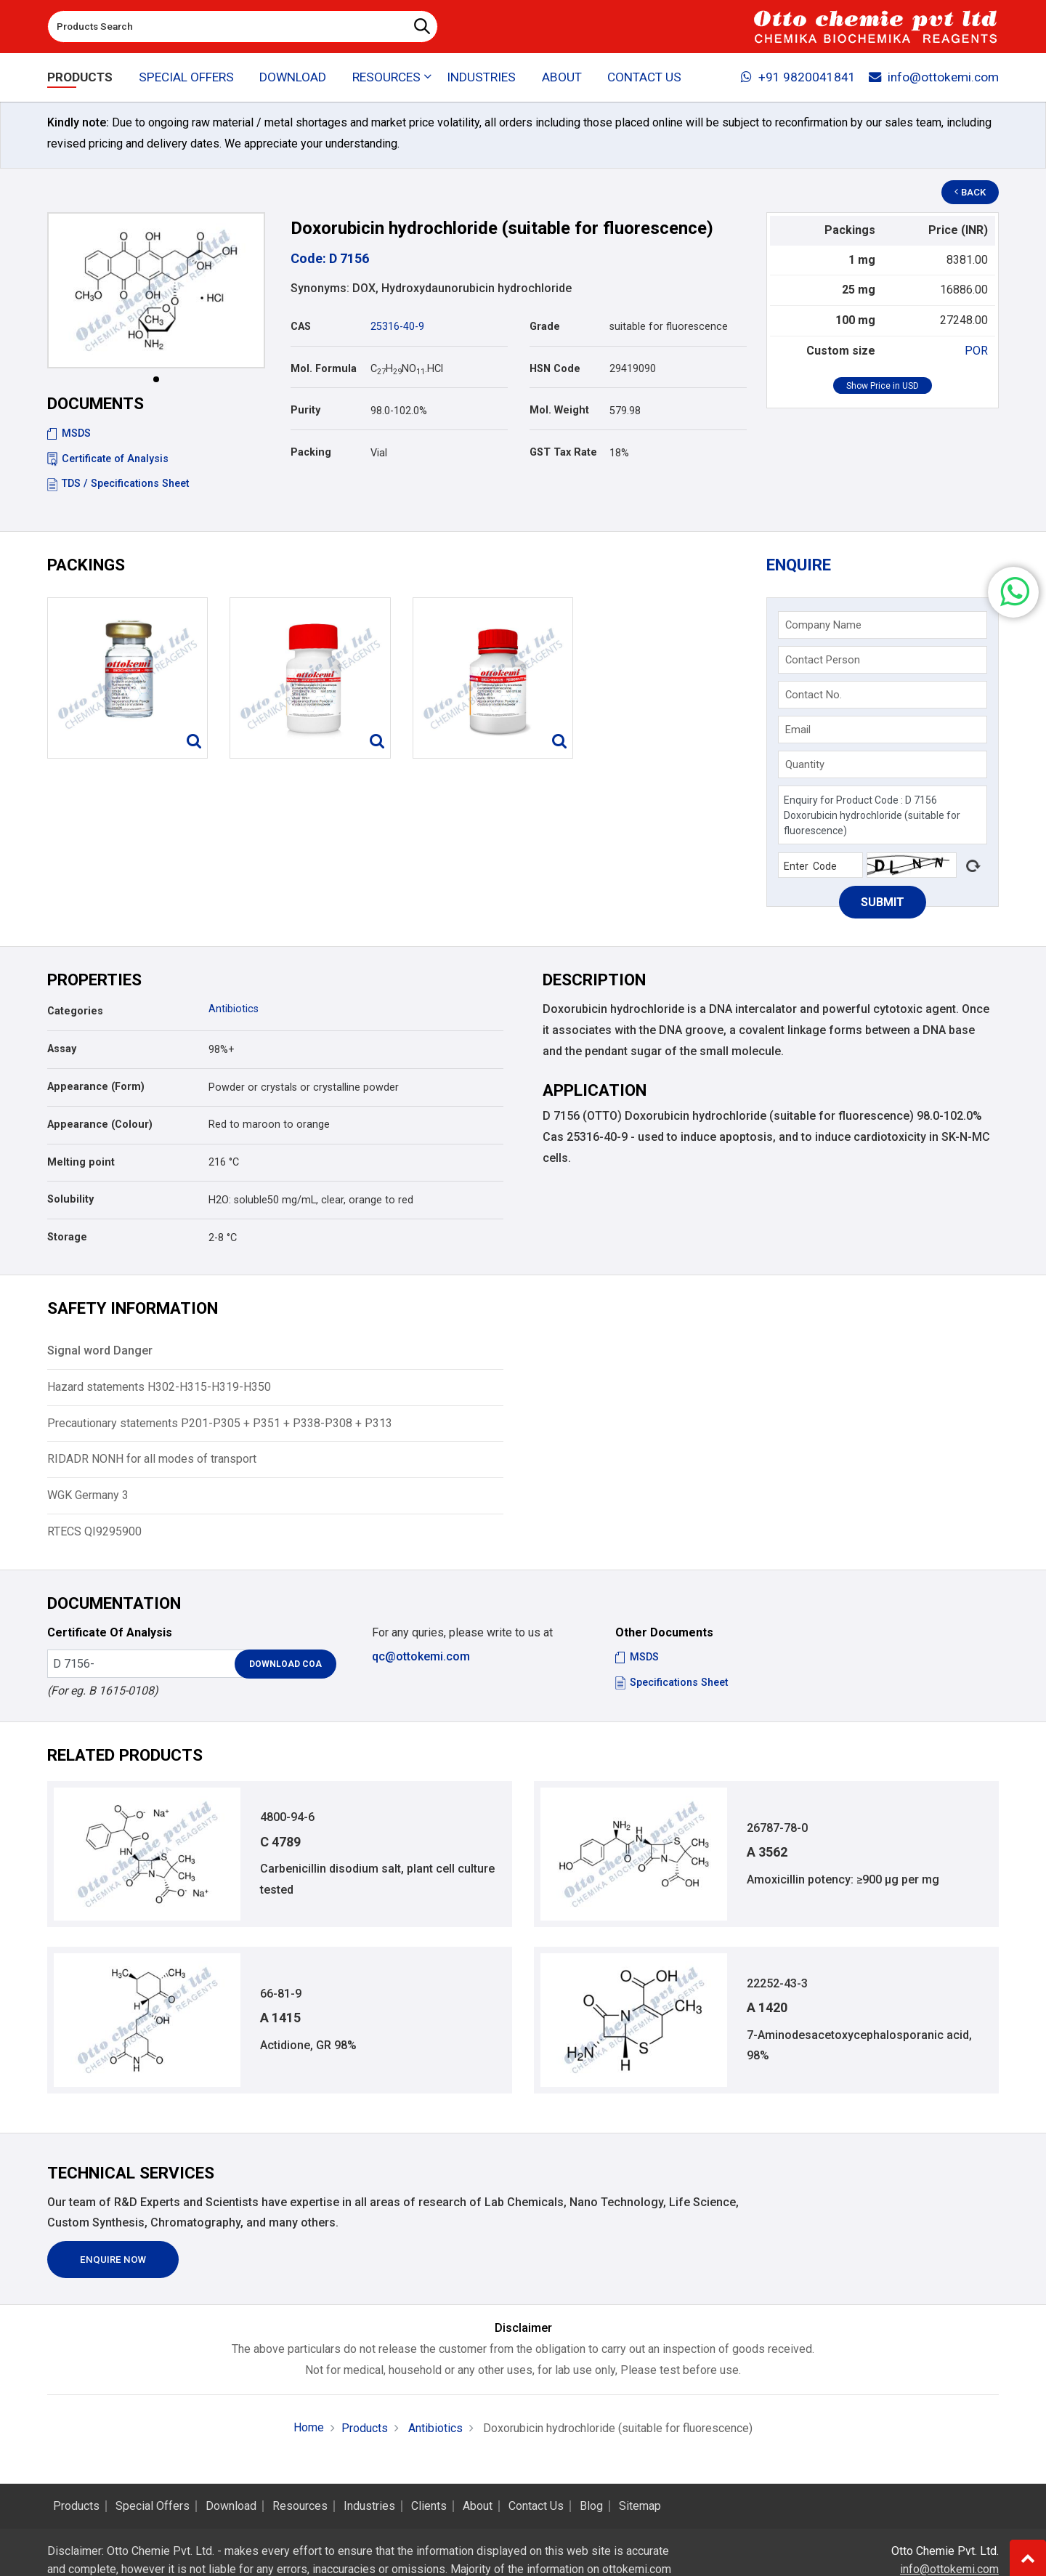  What do you see at coordinates (545, 326) in the screenshot?
I see `Grade` at bounding box center [545, 326].